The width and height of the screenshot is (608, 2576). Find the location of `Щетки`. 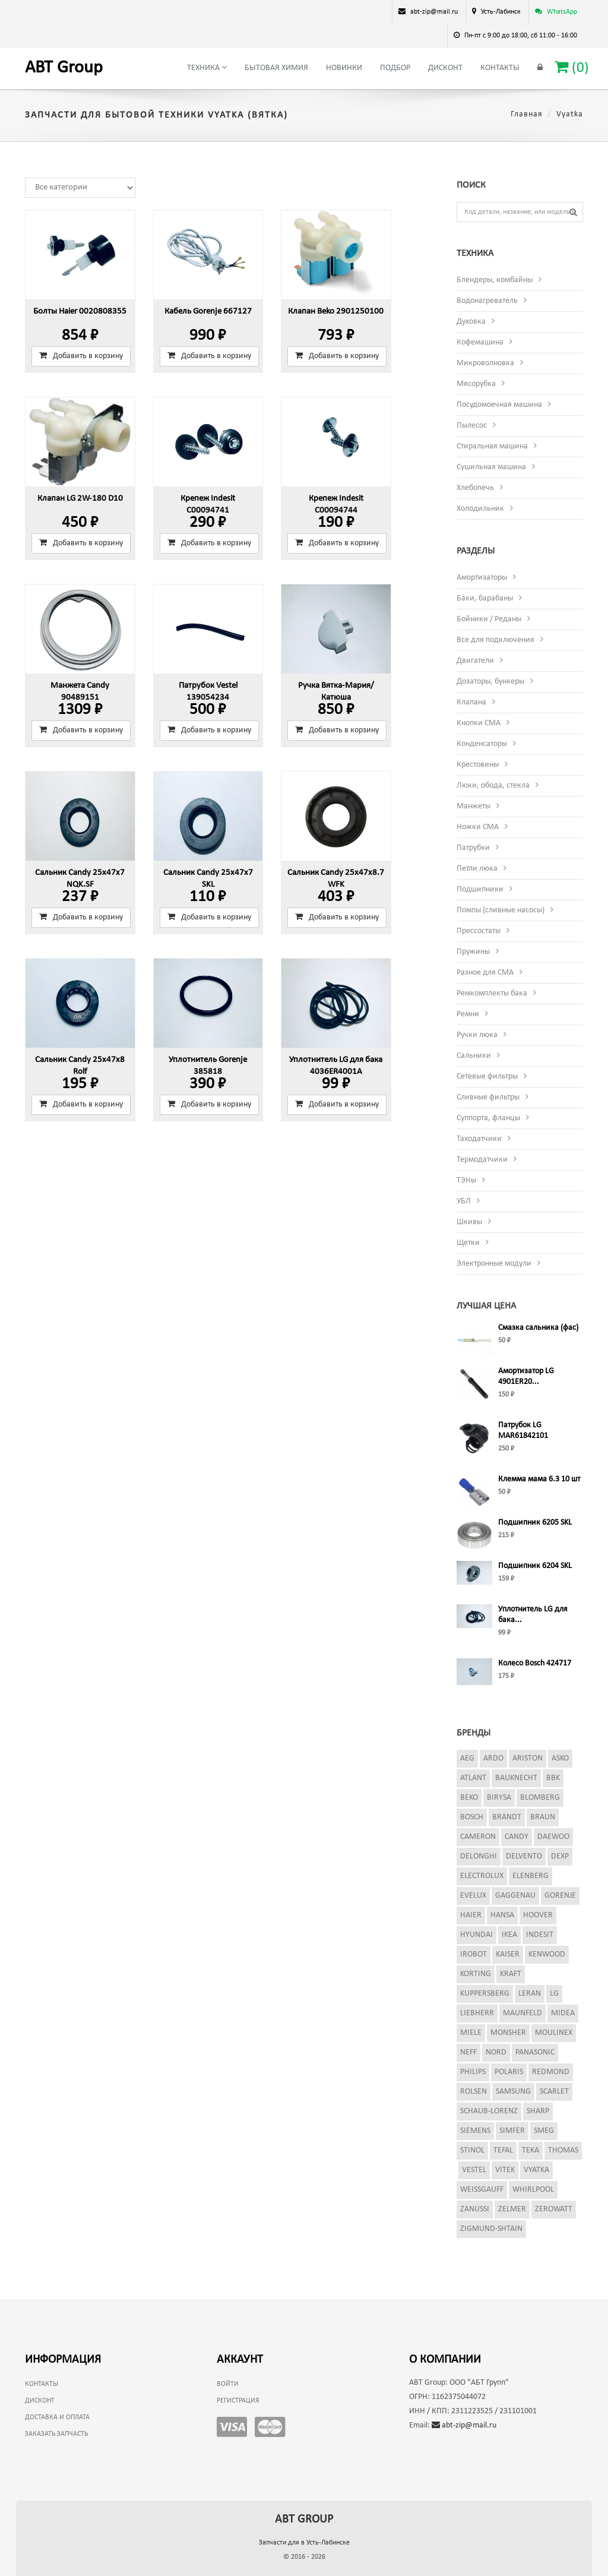

Щетки is located at coordinates (468, 1242).